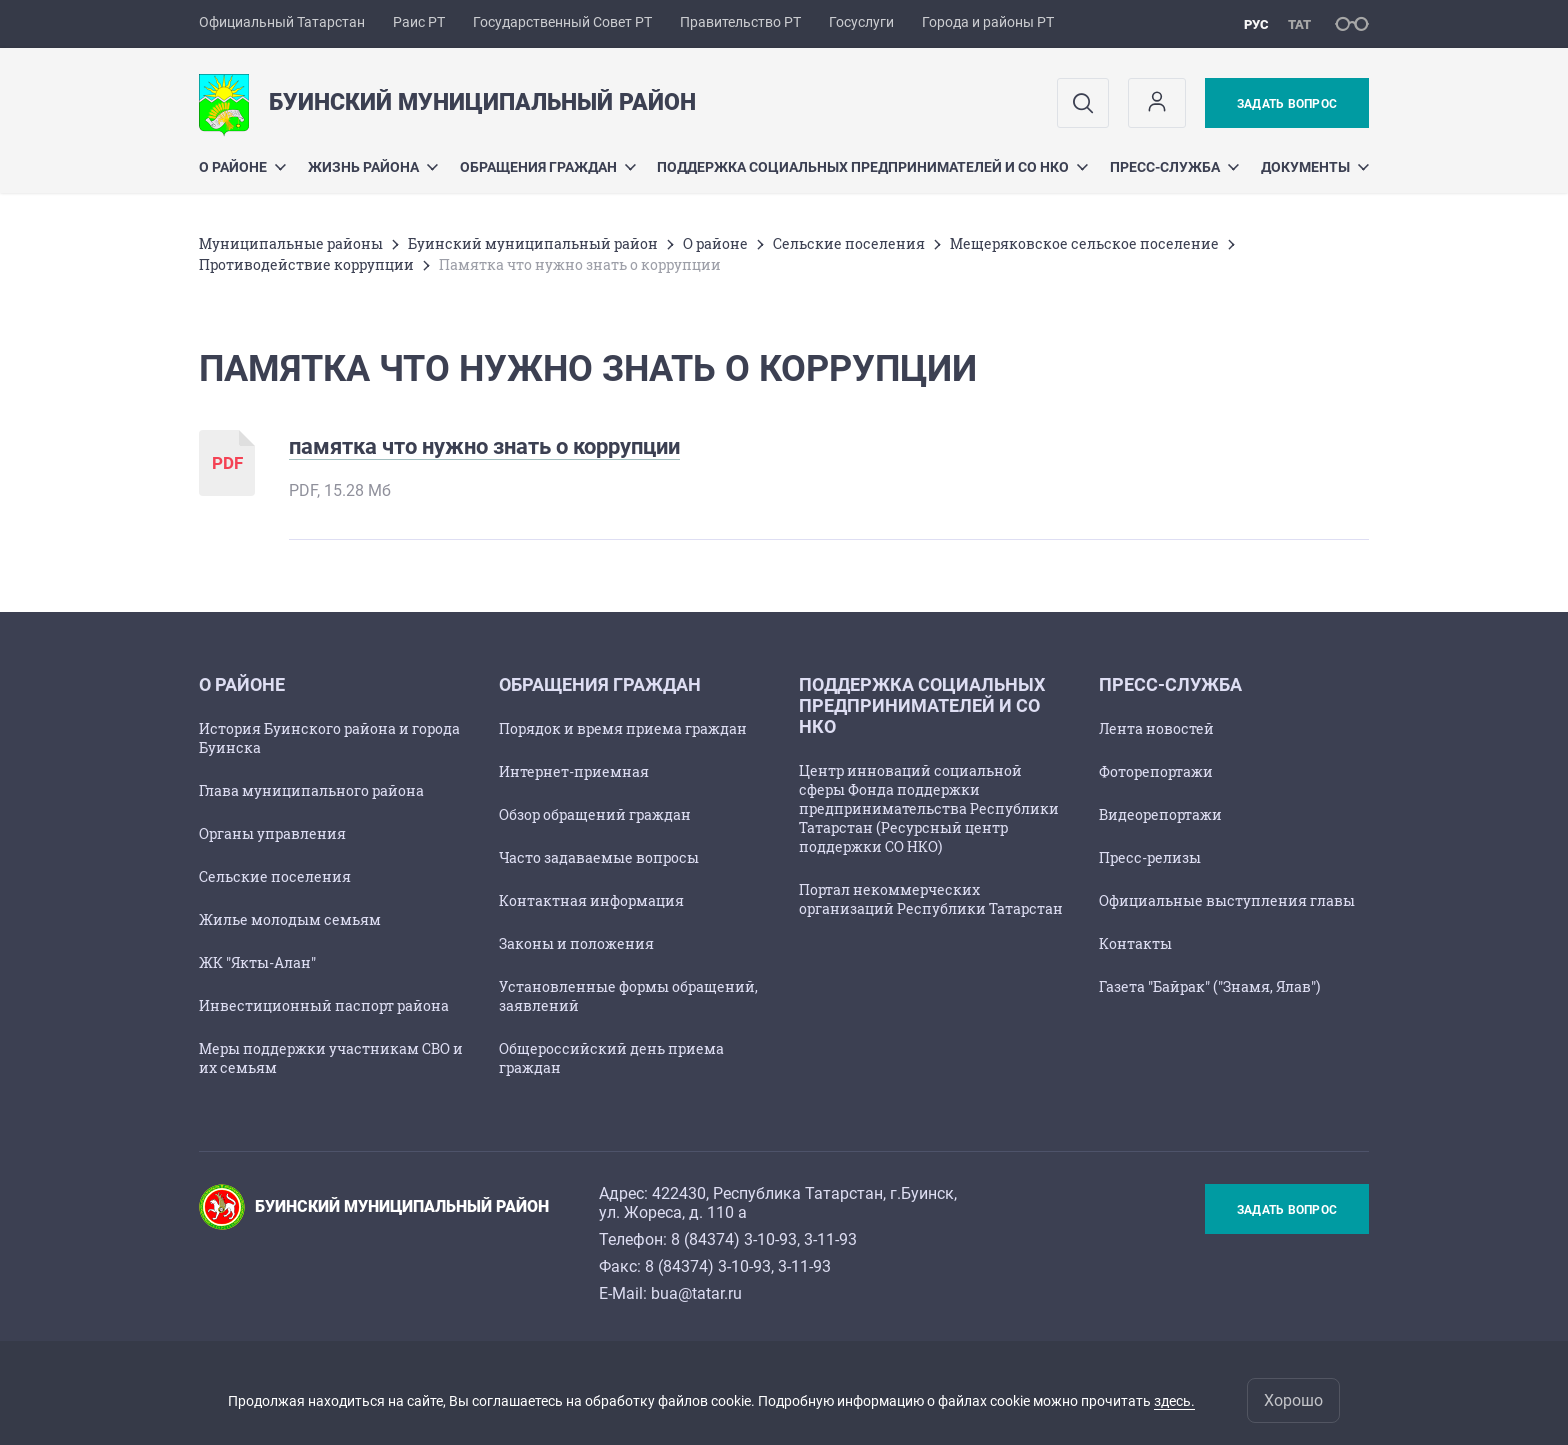 Image resolution: width=1568 pixels, height=1445 pixels. What do you see at coordinates (1293, 1400) in the screenshot?
I see `Хорошо` at bounding box center [1293, 1400].